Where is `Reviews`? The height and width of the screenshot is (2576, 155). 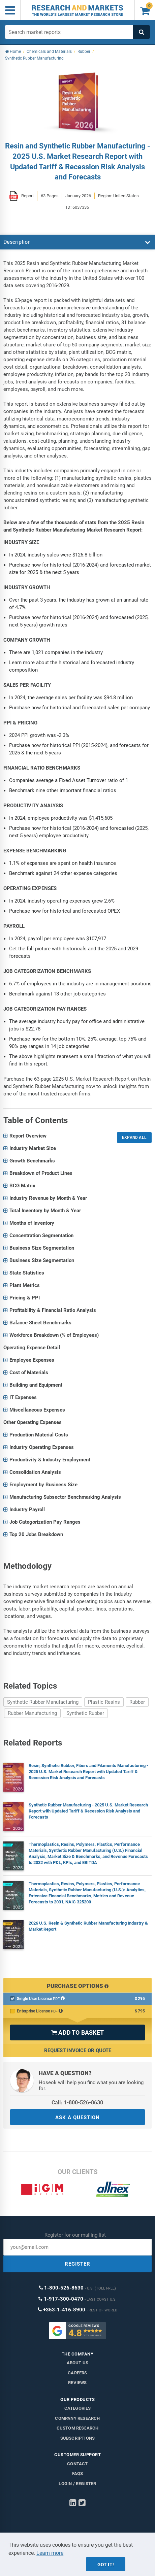 Reviews is located at coordinates (77, 2382).